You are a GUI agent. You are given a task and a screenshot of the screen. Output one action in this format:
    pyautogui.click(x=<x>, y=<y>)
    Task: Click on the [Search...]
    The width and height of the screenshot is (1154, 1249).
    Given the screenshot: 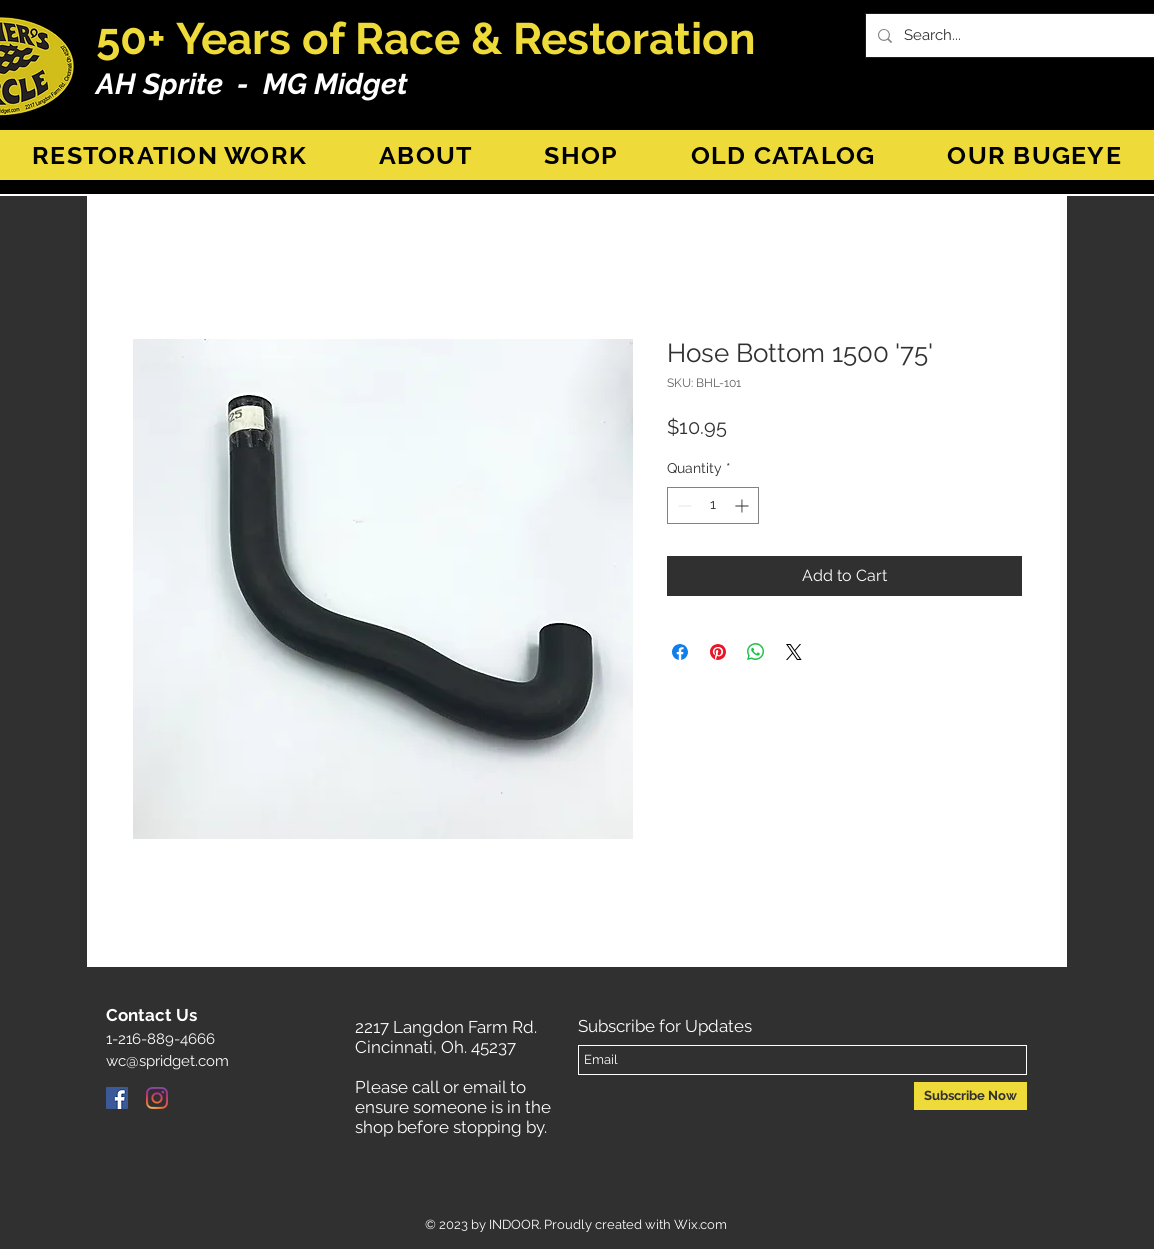 What is the action you would take?
    pyautogui.click(x=1015, y=35)
    